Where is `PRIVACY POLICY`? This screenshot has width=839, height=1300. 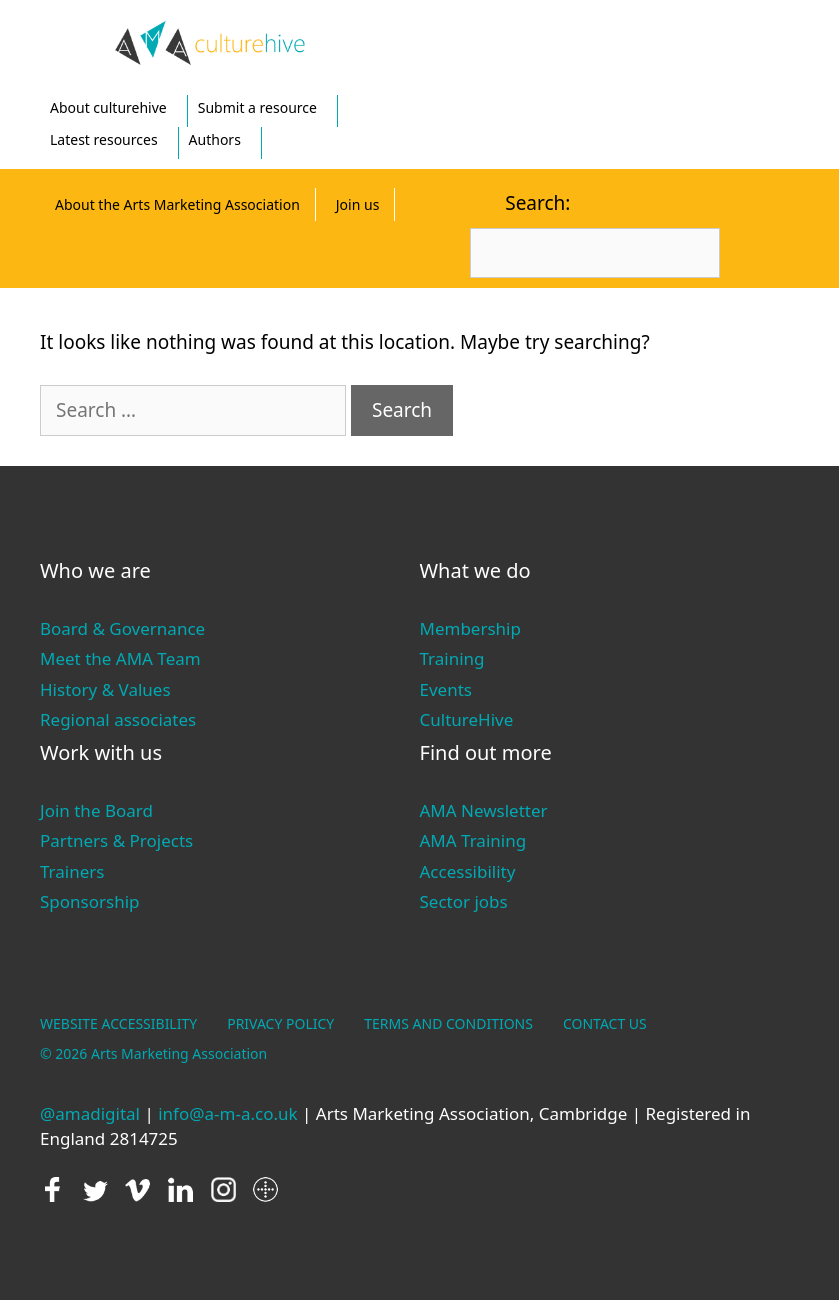
PRIVACY POLICY is located at coordinates (280, 1023).